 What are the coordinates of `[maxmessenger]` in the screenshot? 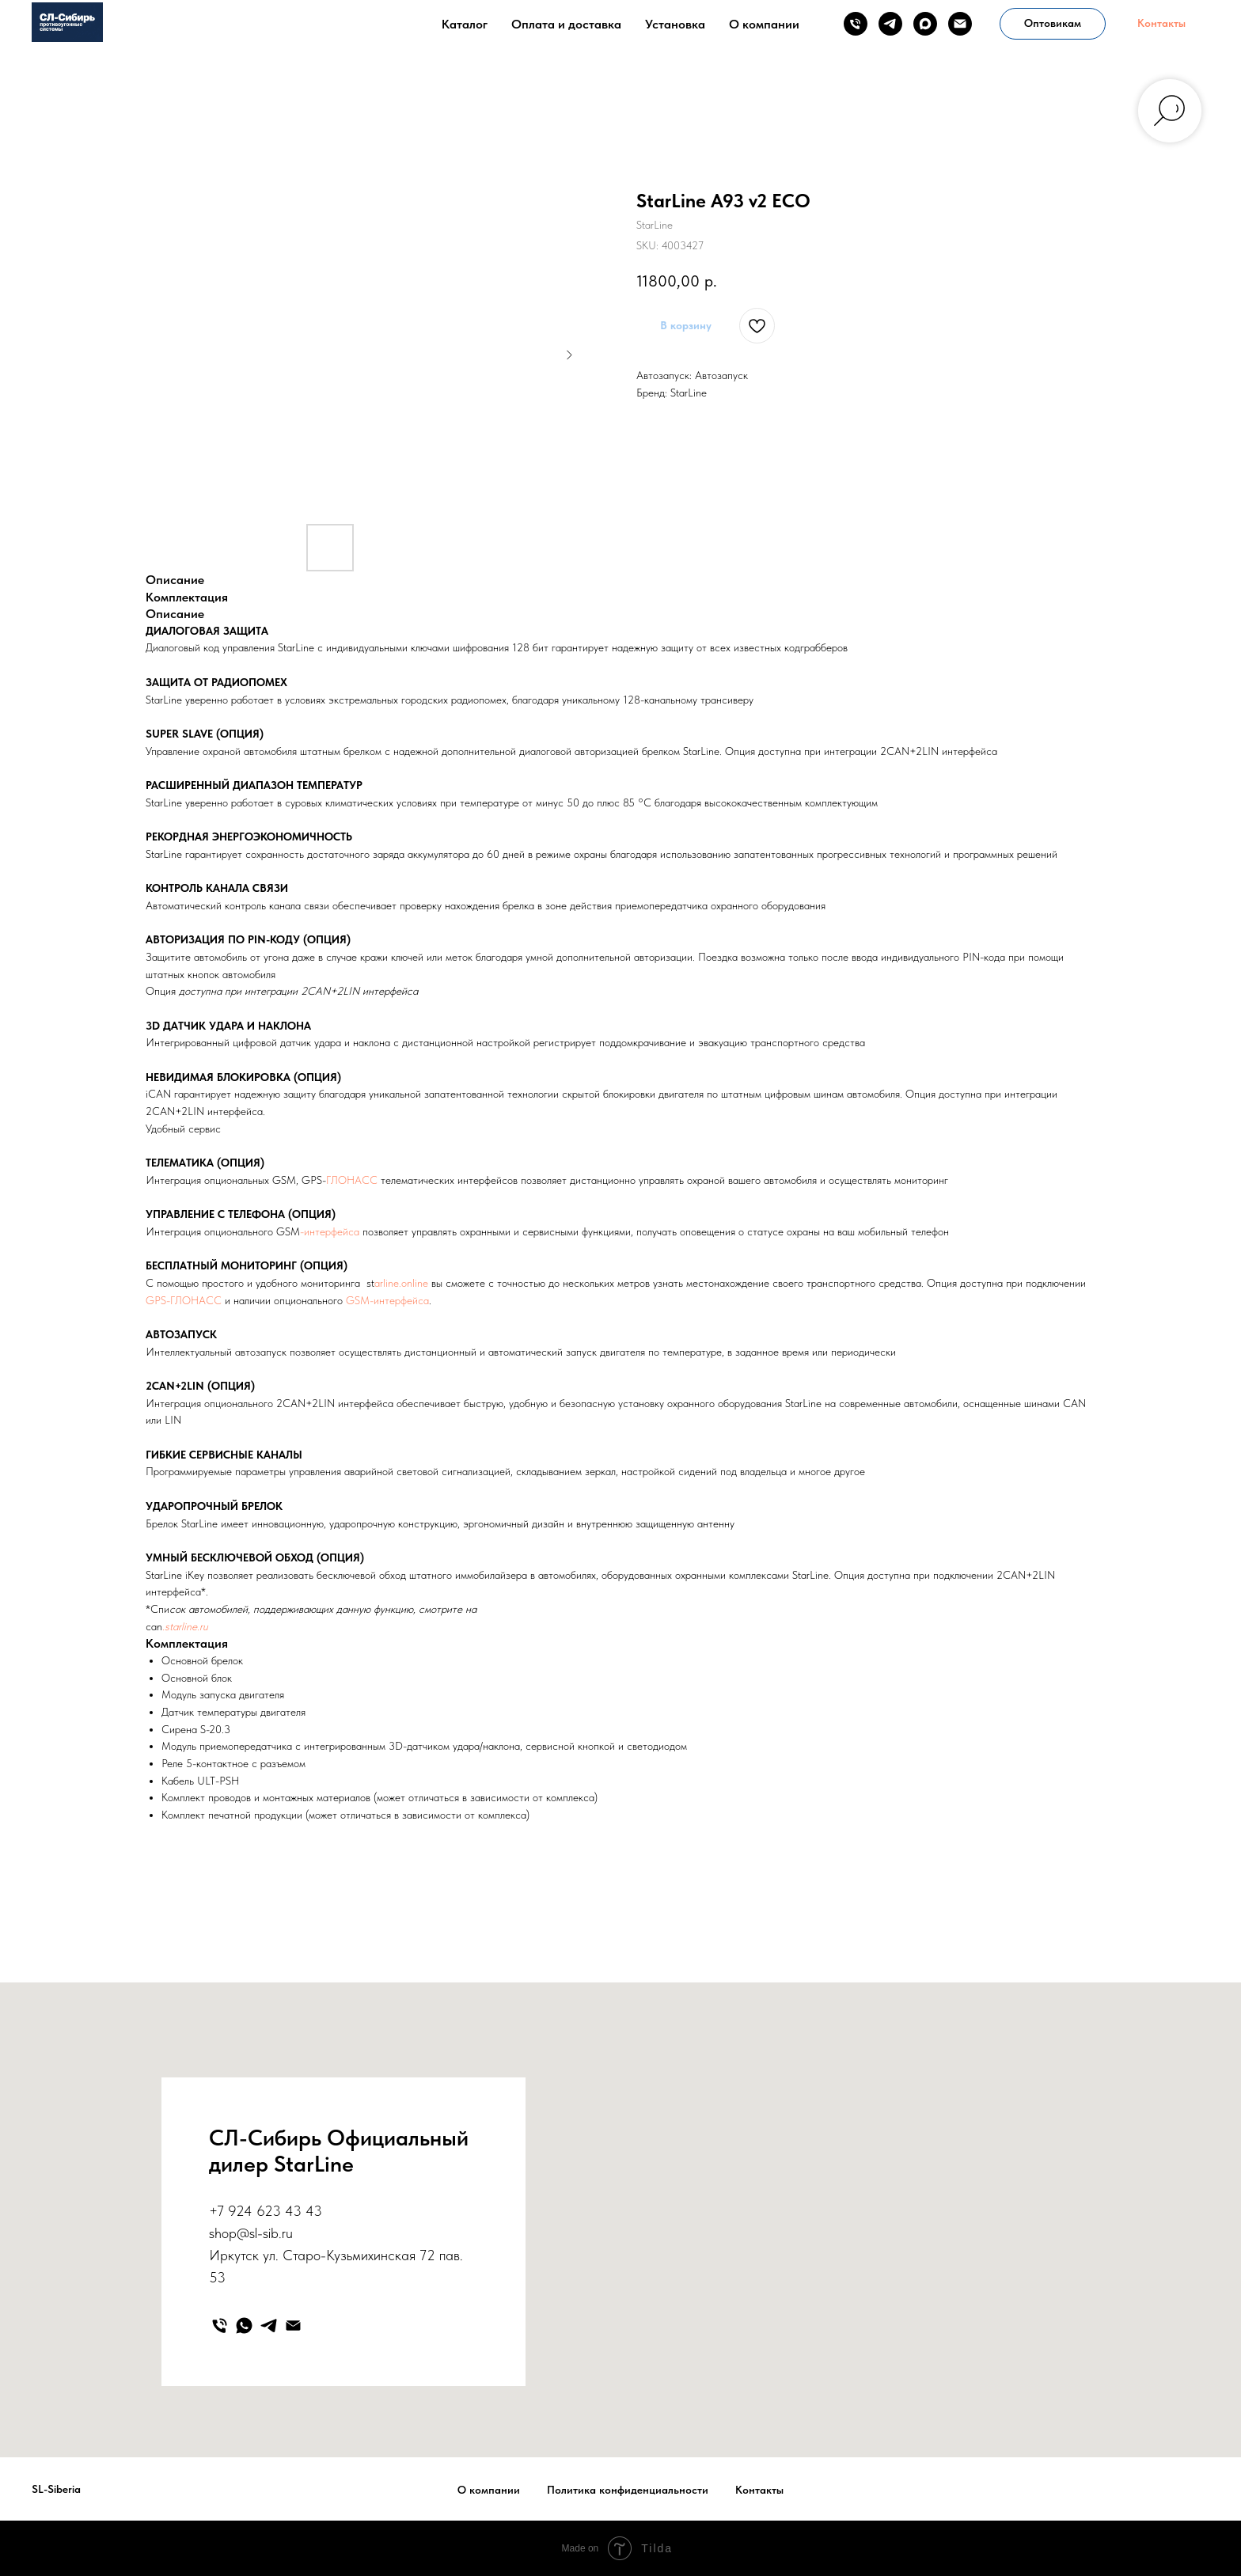 It's located at (925, 24).